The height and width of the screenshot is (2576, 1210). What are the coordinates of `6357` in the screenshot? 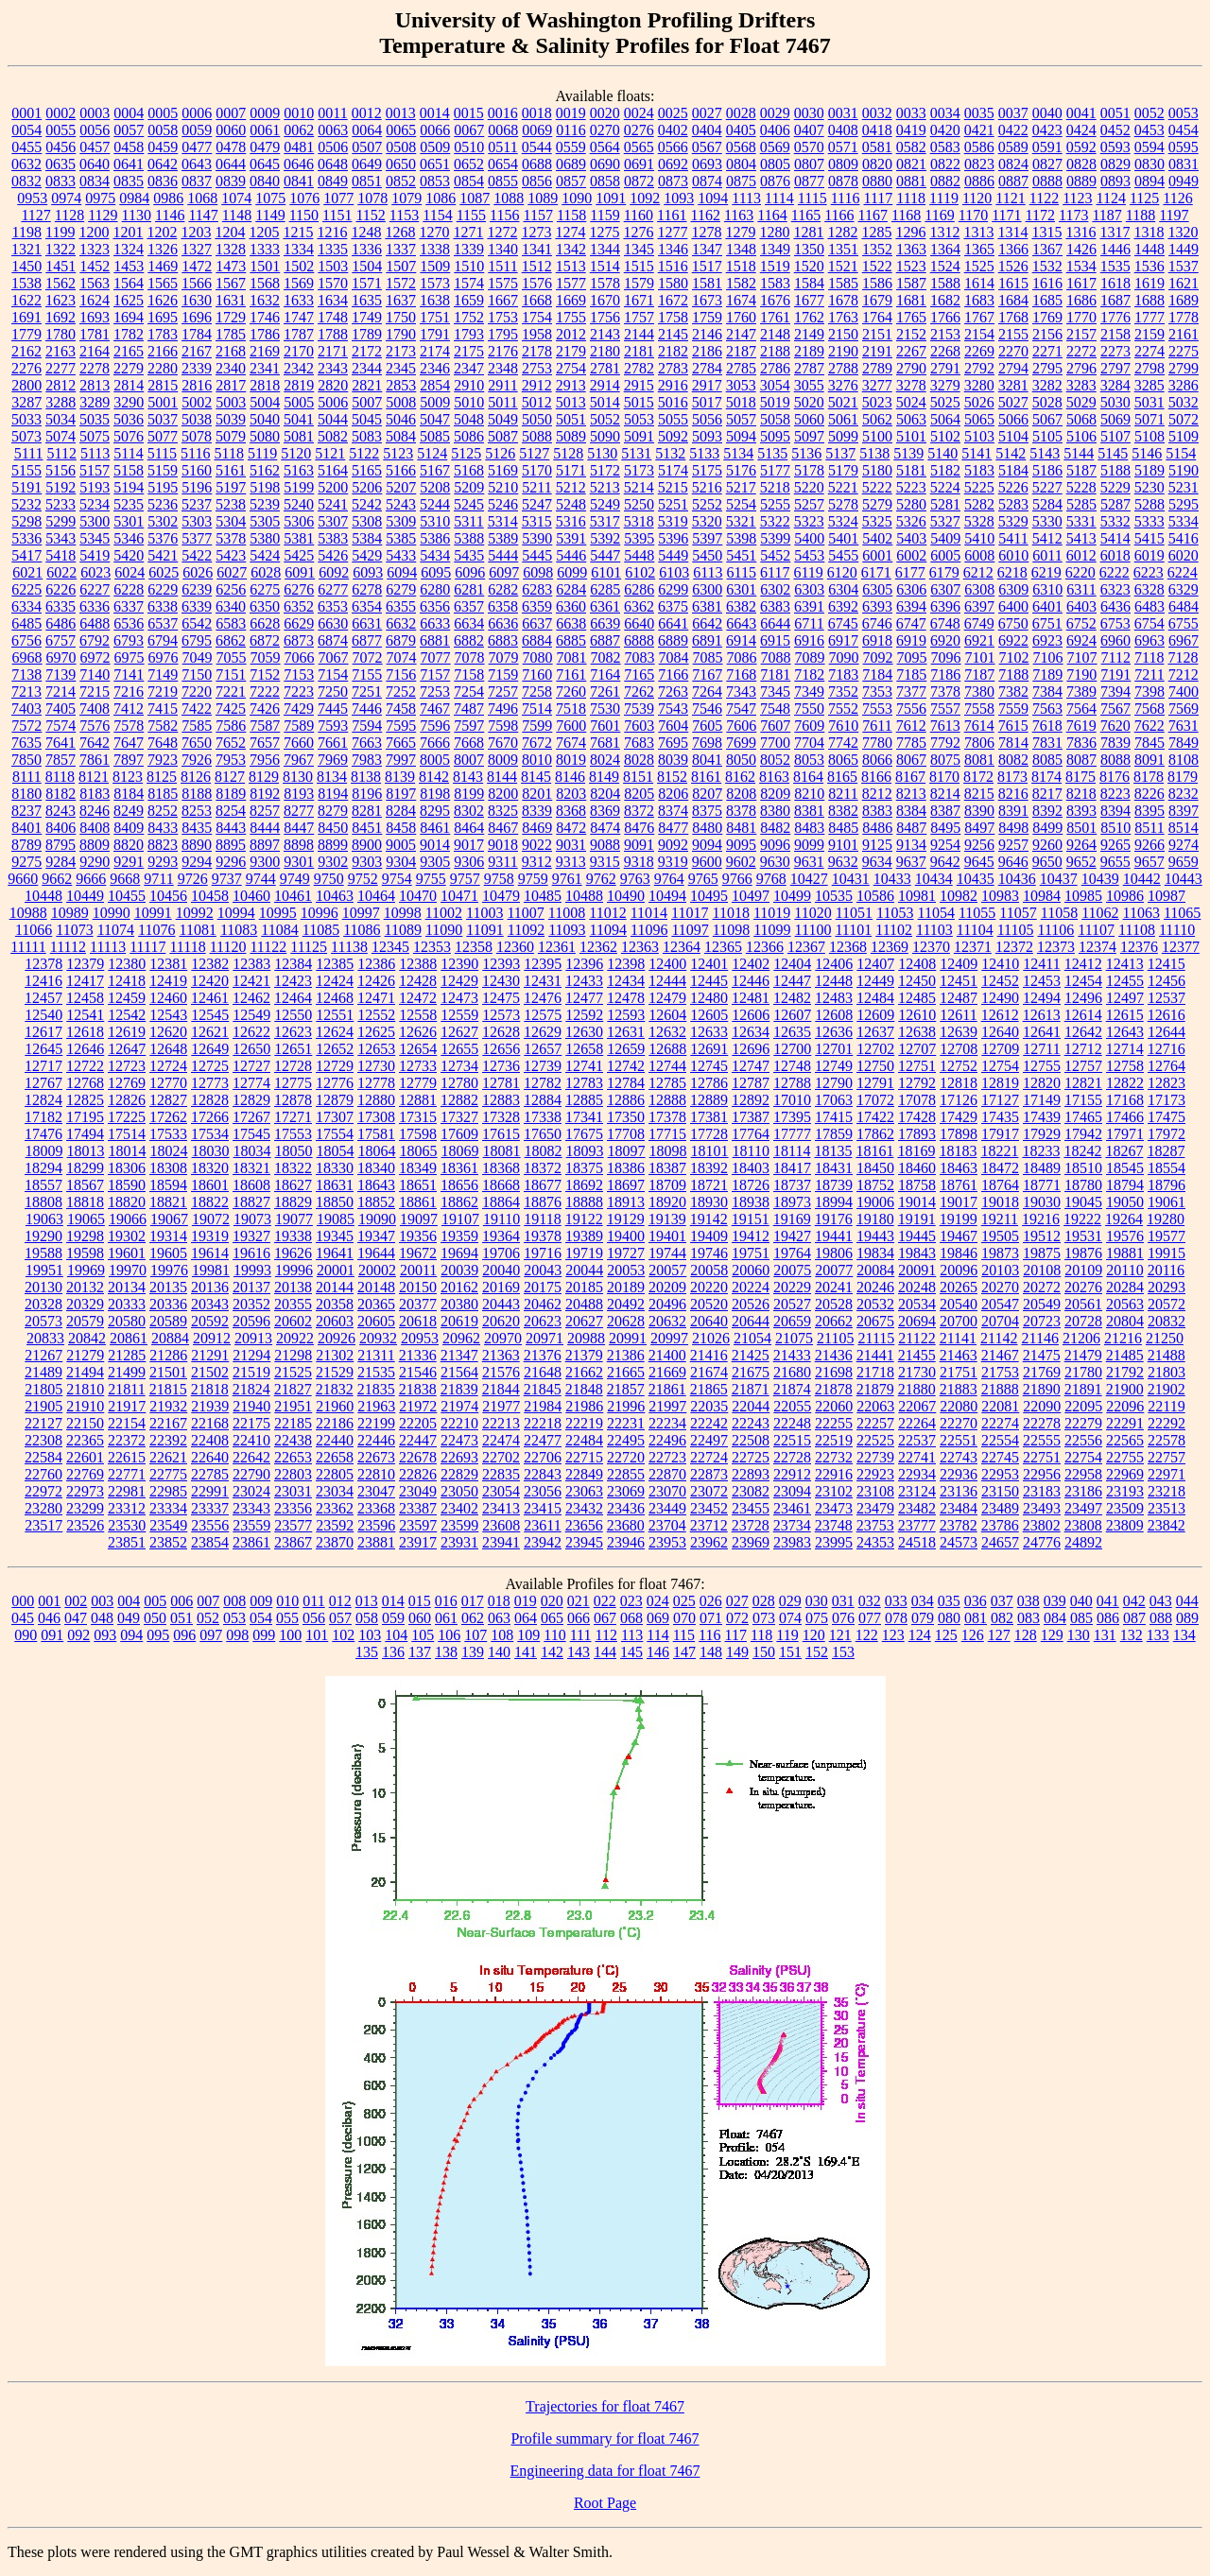 It's located at (469, 606).